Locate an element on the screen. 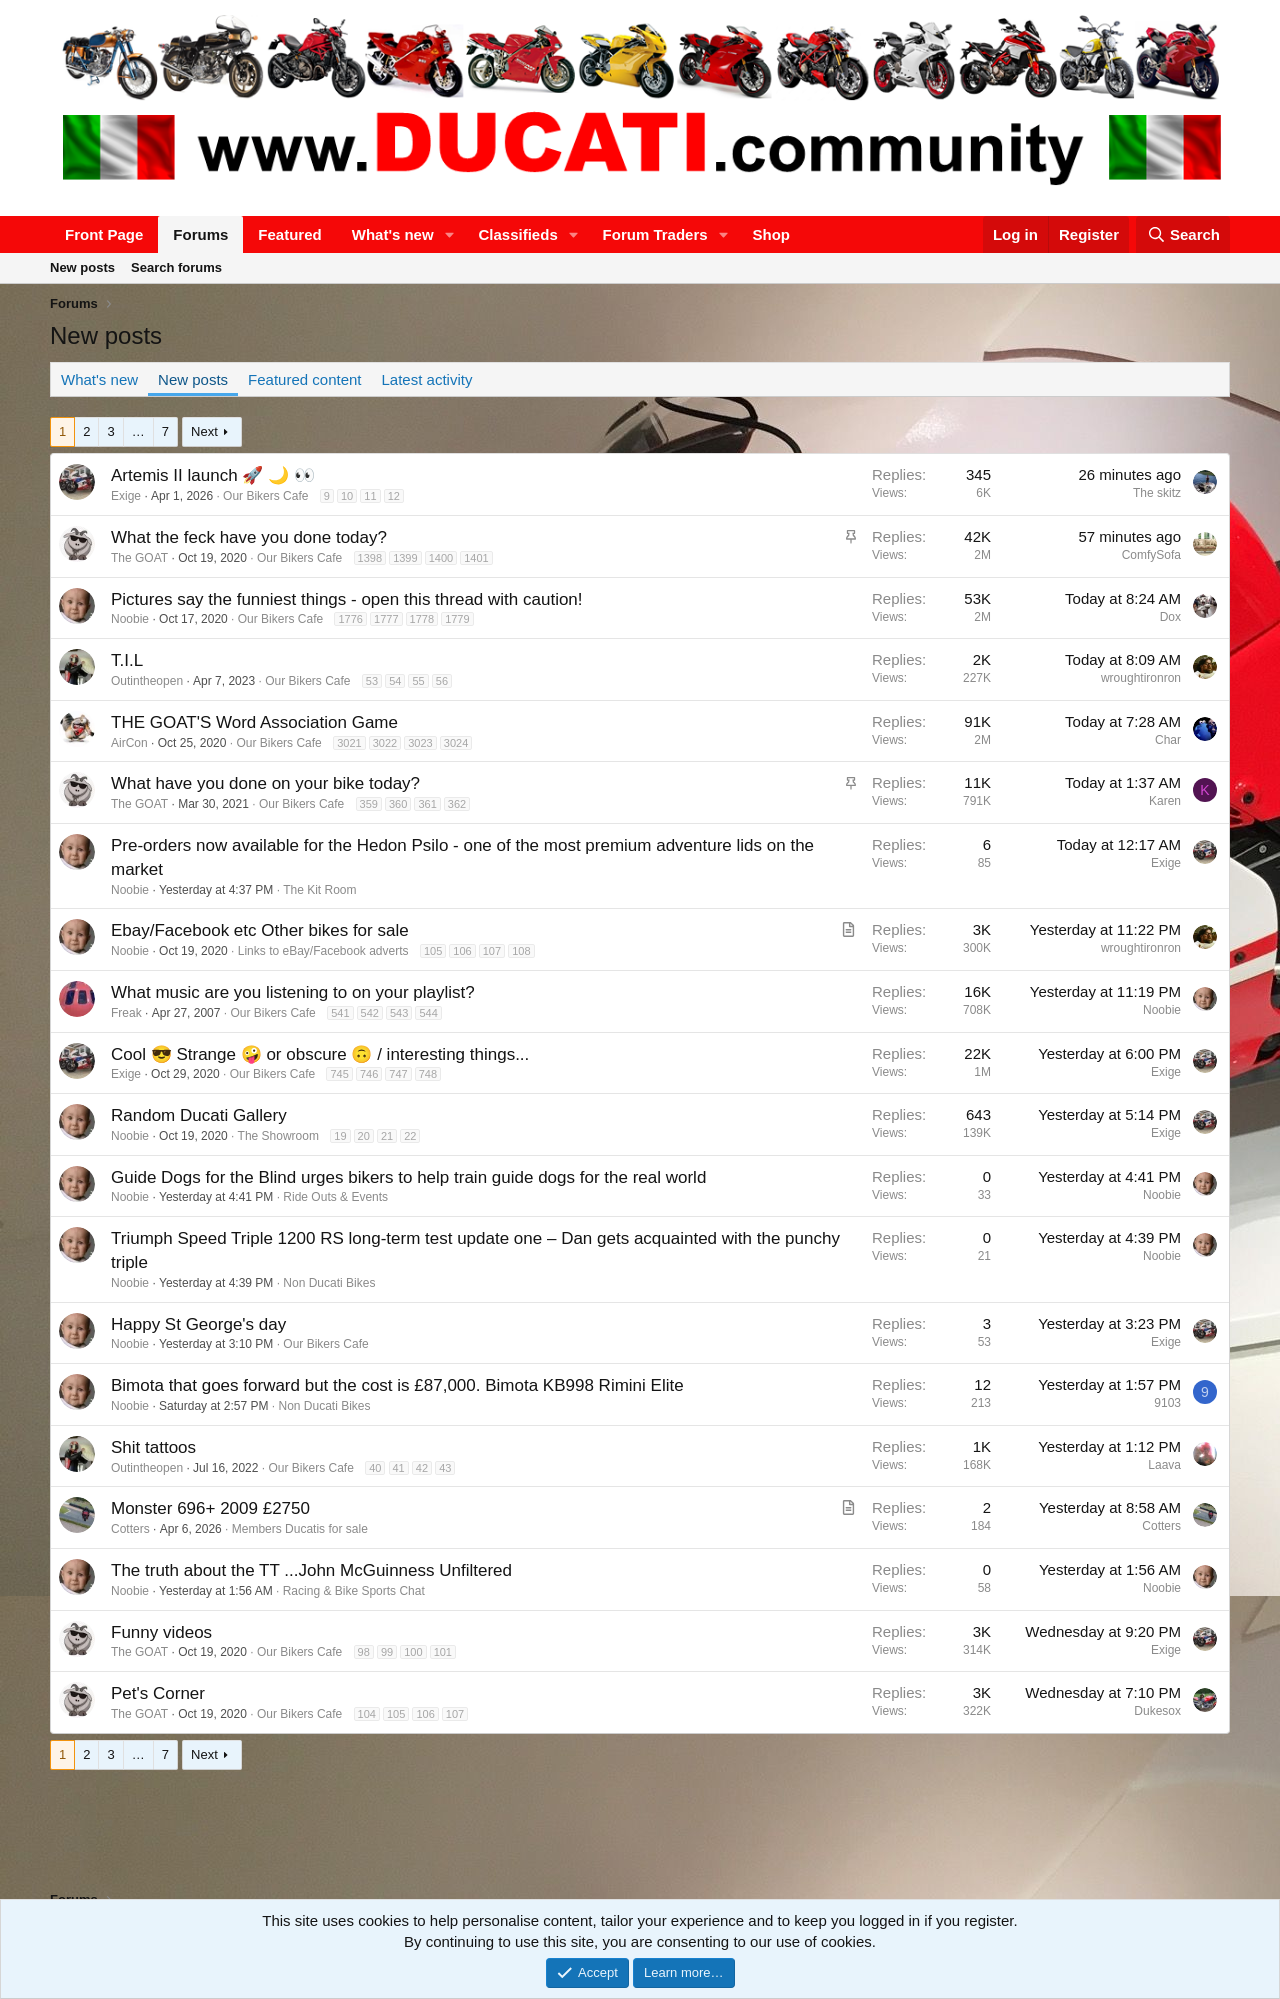 This screenshot has height=1999, width=1280. 104 is located at coordinates (367, 1714).